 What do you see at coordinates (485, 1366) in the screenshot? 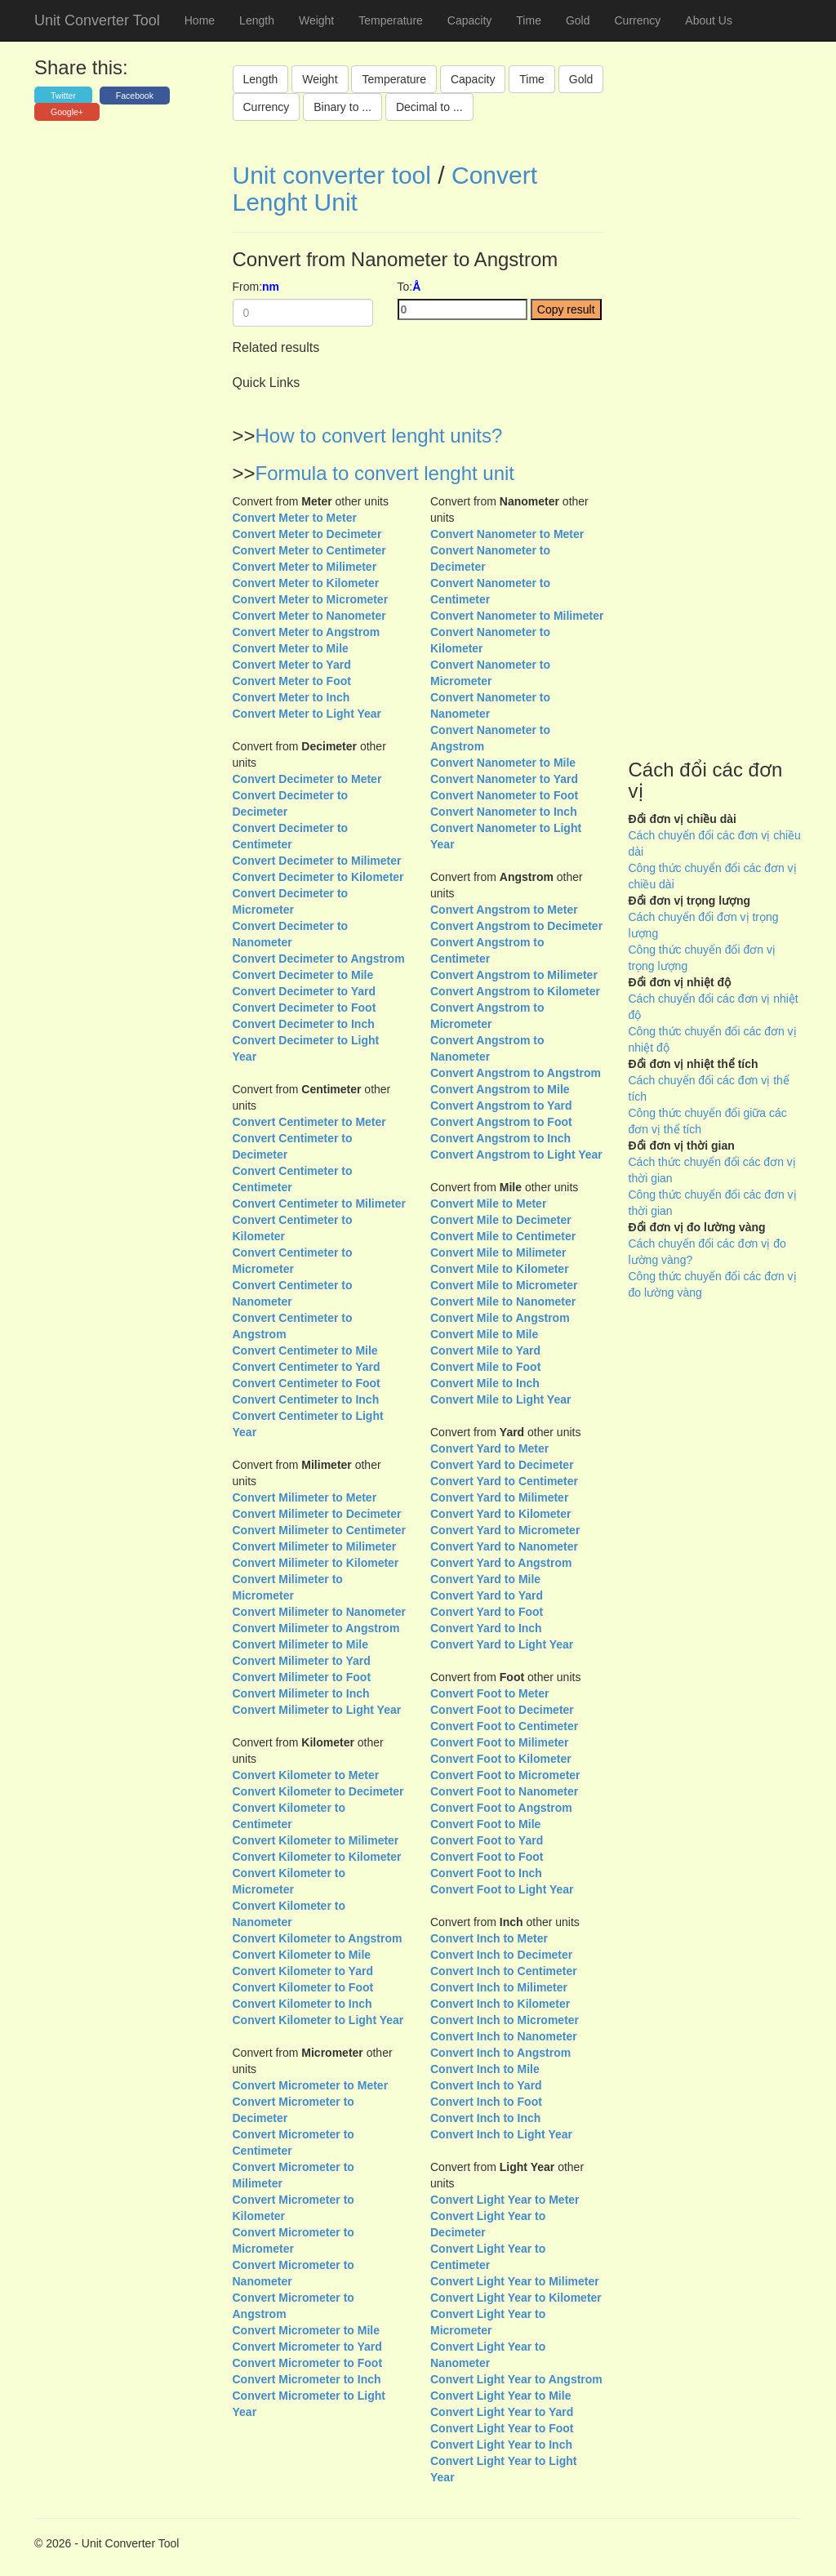
I see `Convert Mile to Foot` at bounding box center [485, 1366].